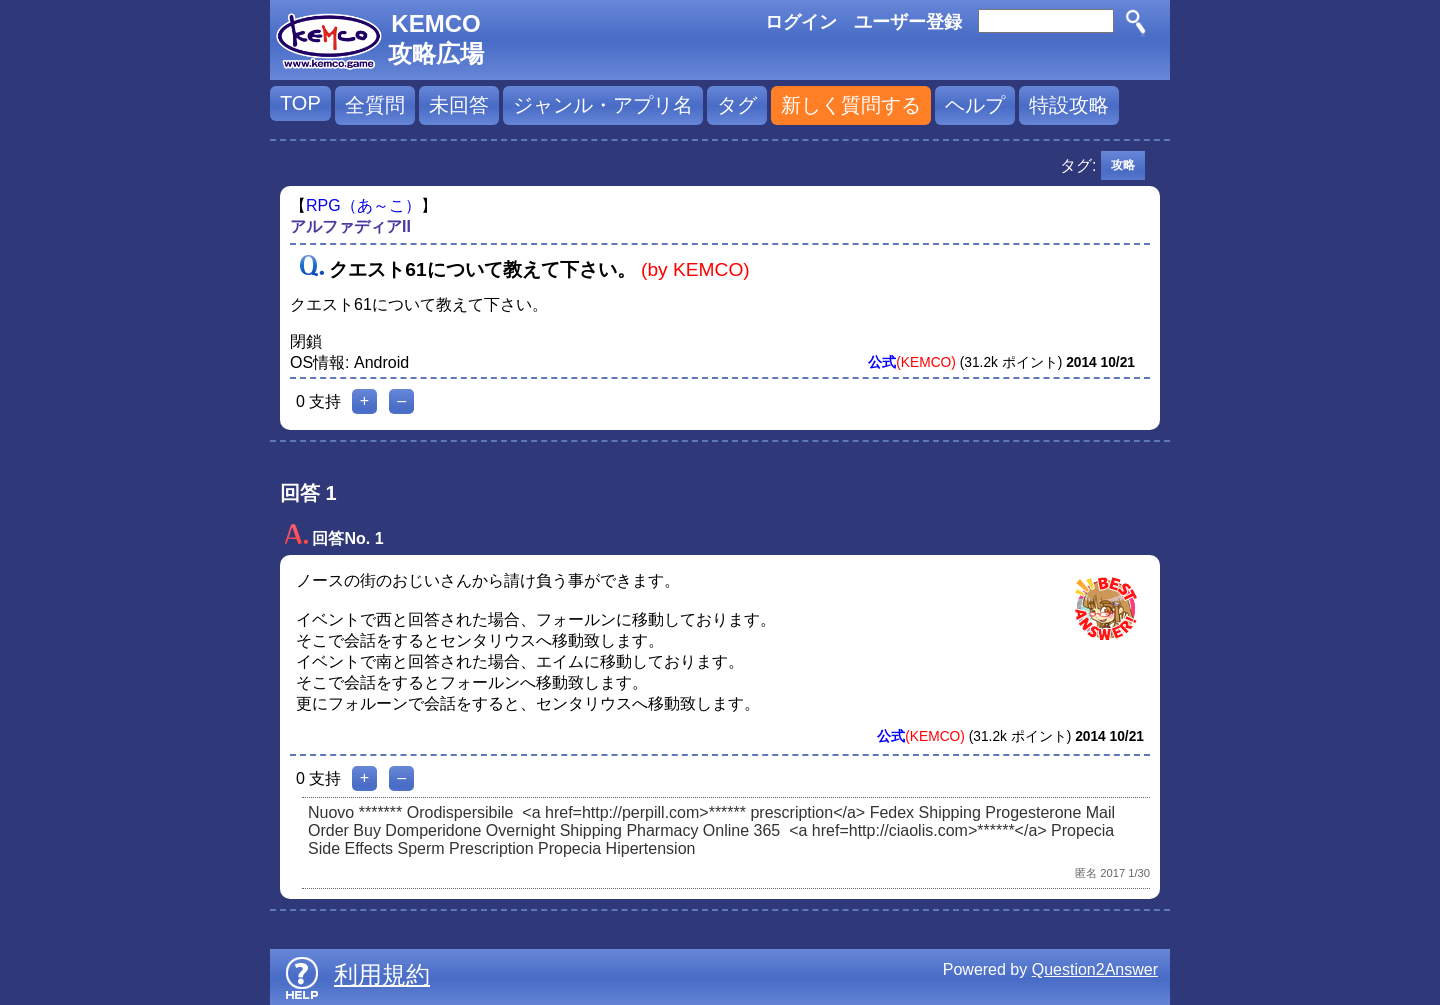 This screenshot has height=1005, width=1440. Describe the element at coordinates (1069, 105) in the screenshot. I see `特設攻略` at that location.